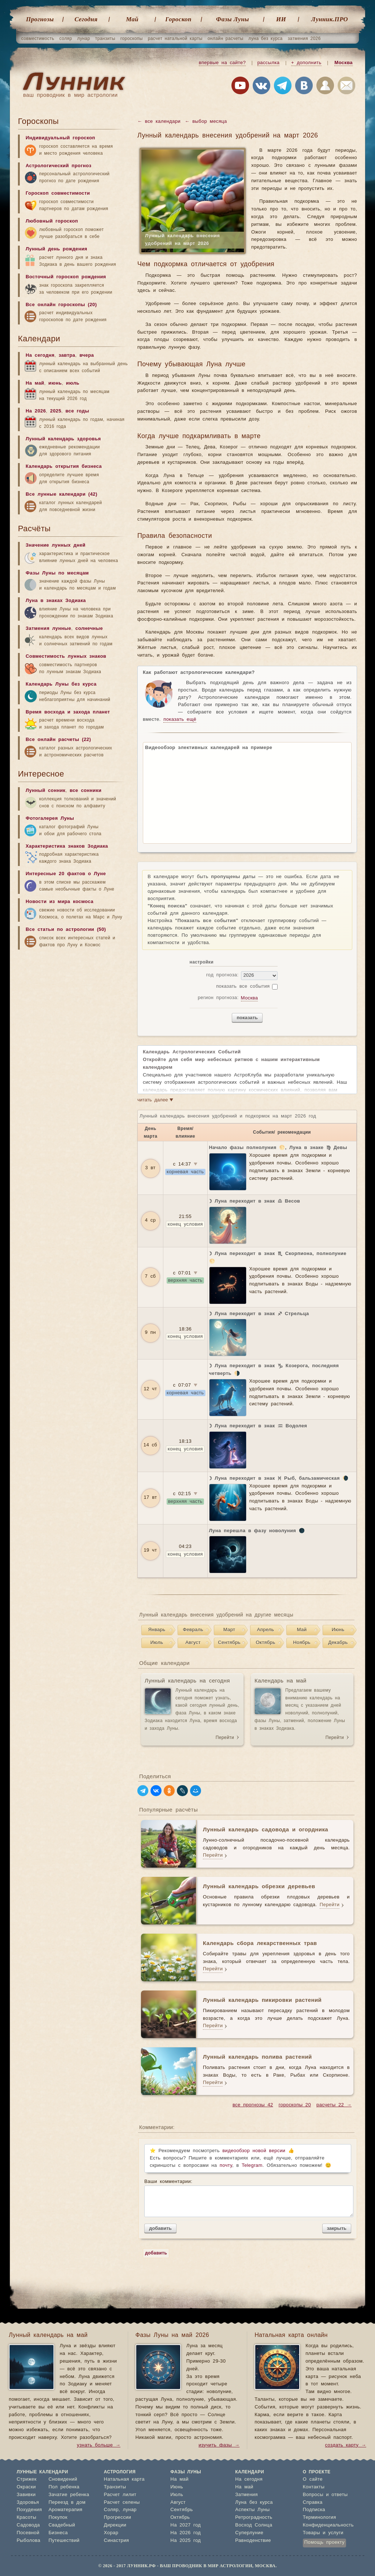 This screenshot has width=375, height=2576. Describe the element at coordinates (83, 38) in the screenshot. I see `лунар` at that location.